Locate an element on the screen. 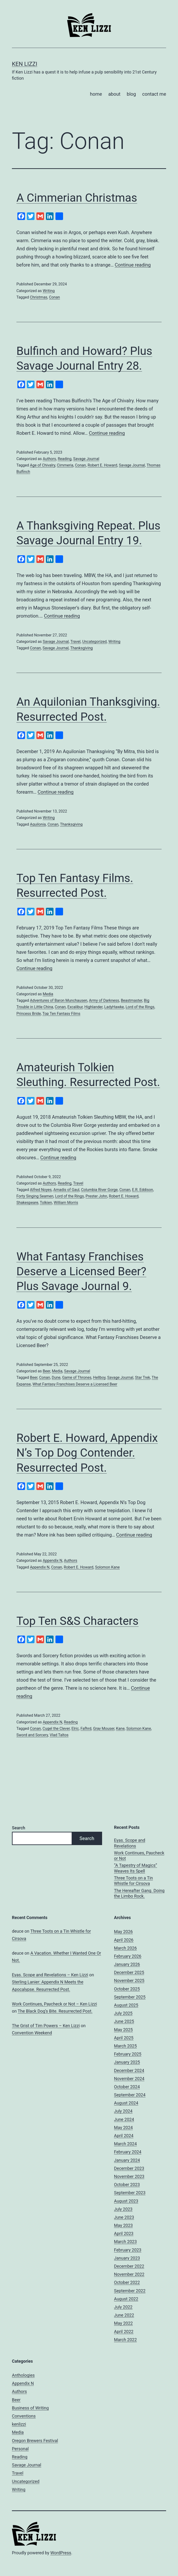 The height and width of the screenshot is (2576, 178). April 2024 is located at coordinates (124, 2135).